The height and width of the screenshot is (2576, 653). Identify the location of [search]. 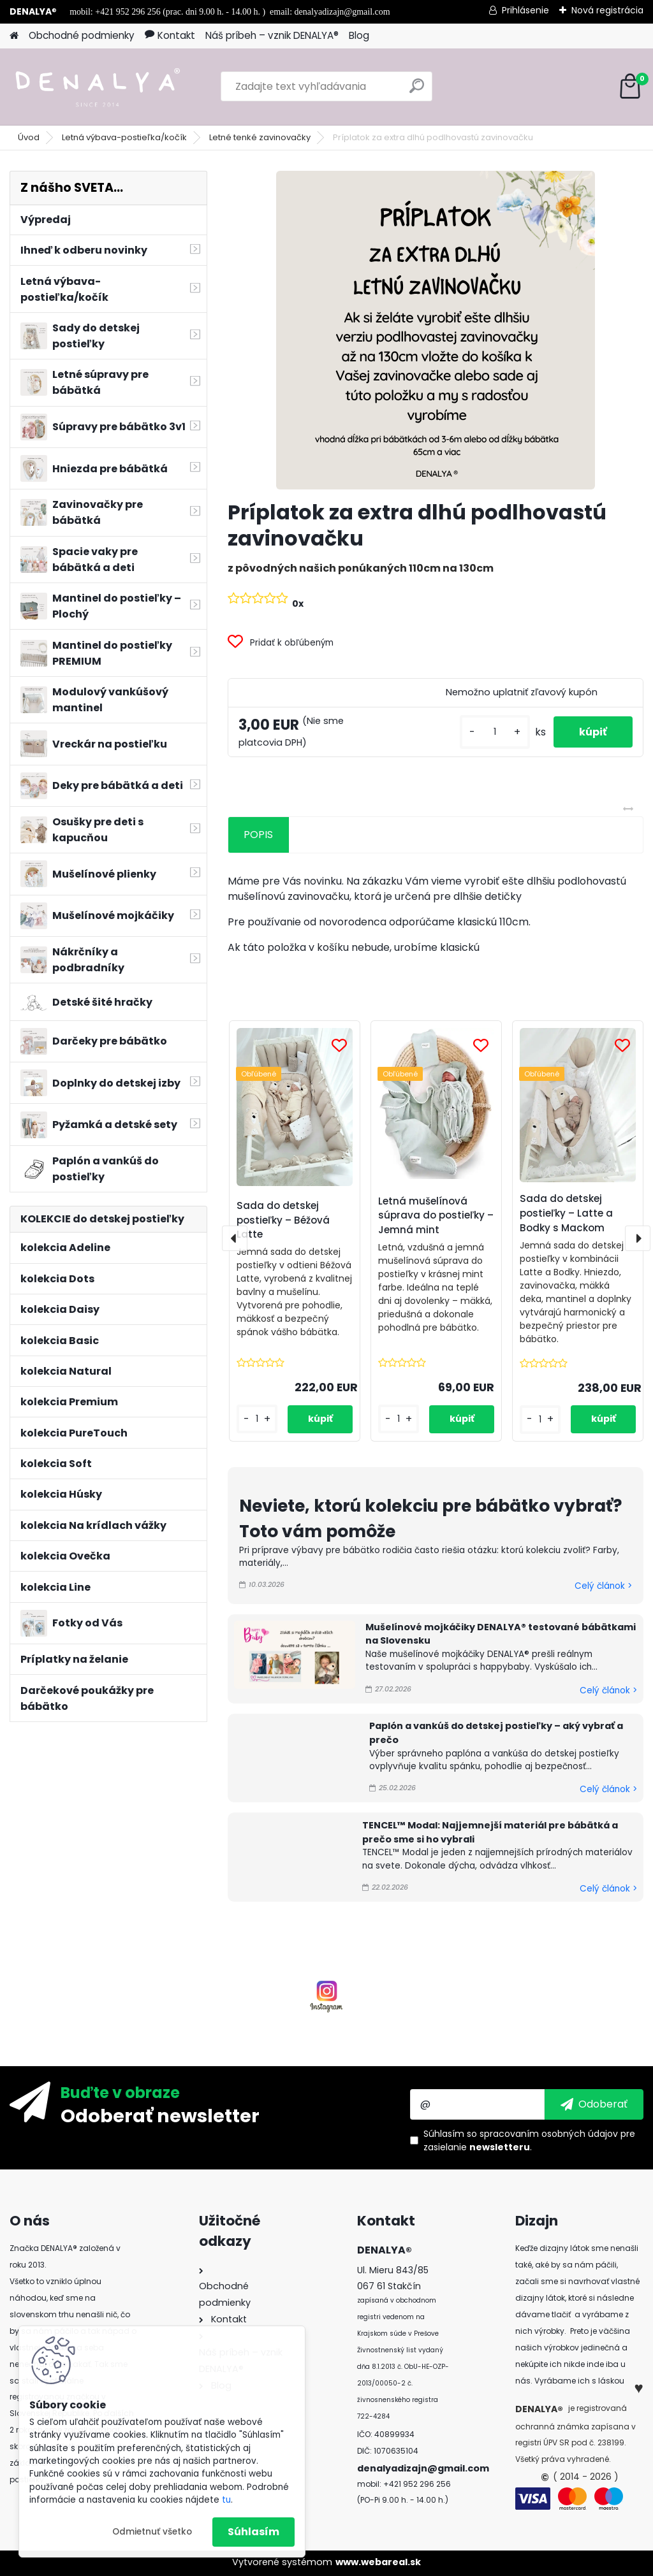
(416, 90).